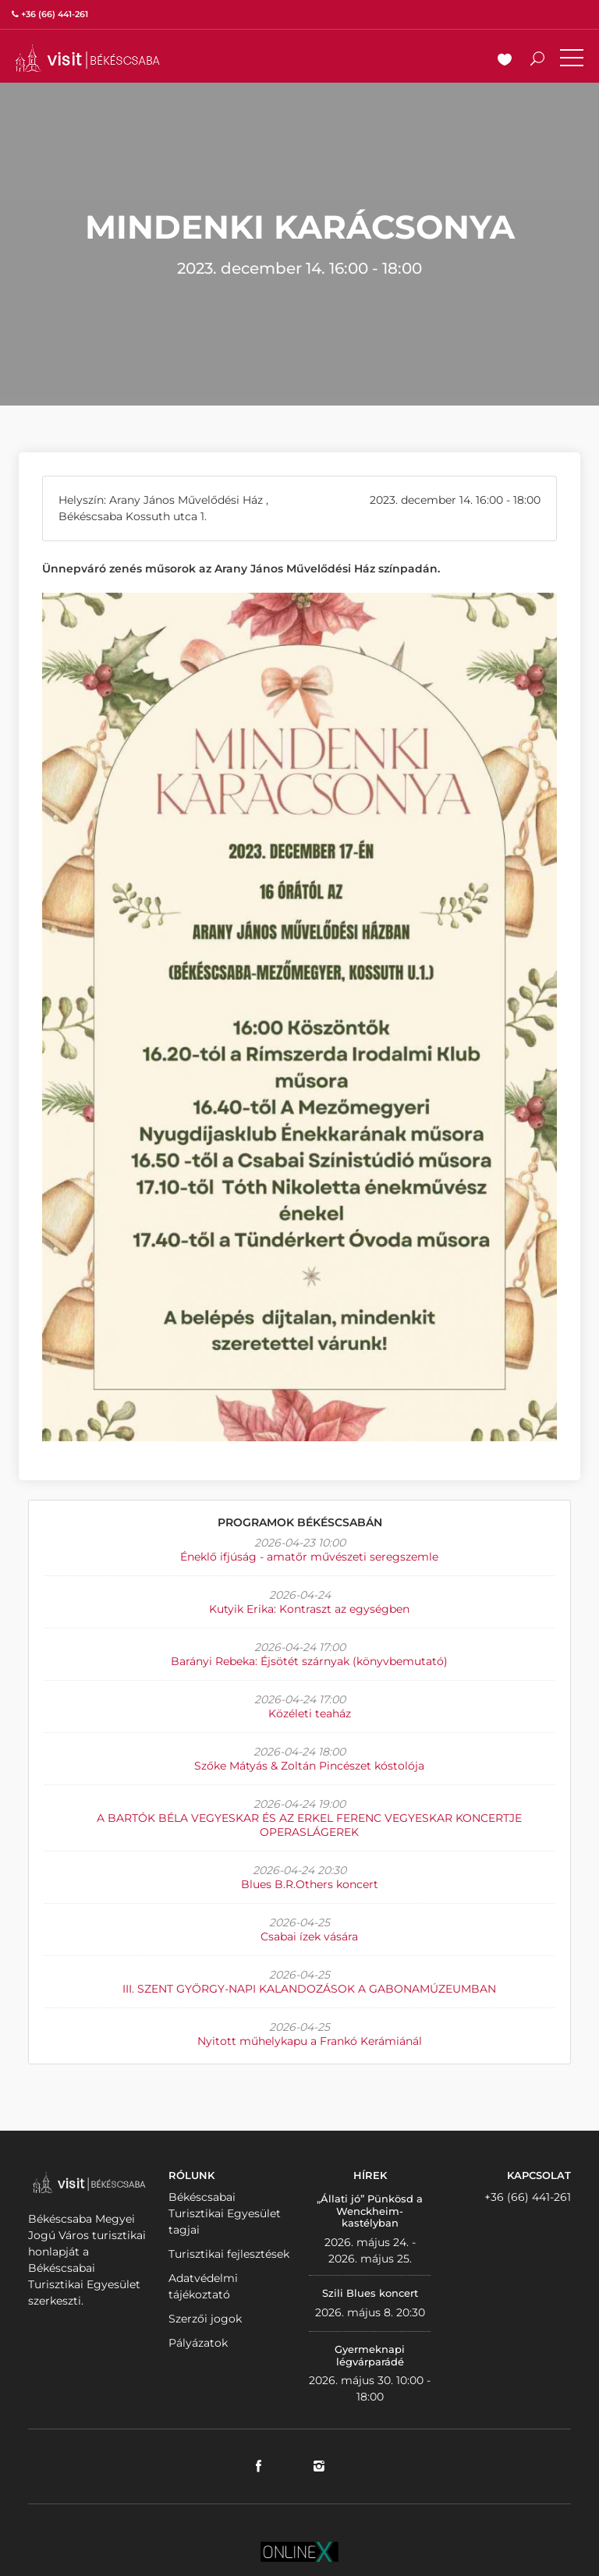 The height and width of the screenshot is (2576, 599). Describe the element at coordinates (224, 2213) in the screenshot. I see `Békéscsabai Turisztikai Egyesület tagjai` at that location.